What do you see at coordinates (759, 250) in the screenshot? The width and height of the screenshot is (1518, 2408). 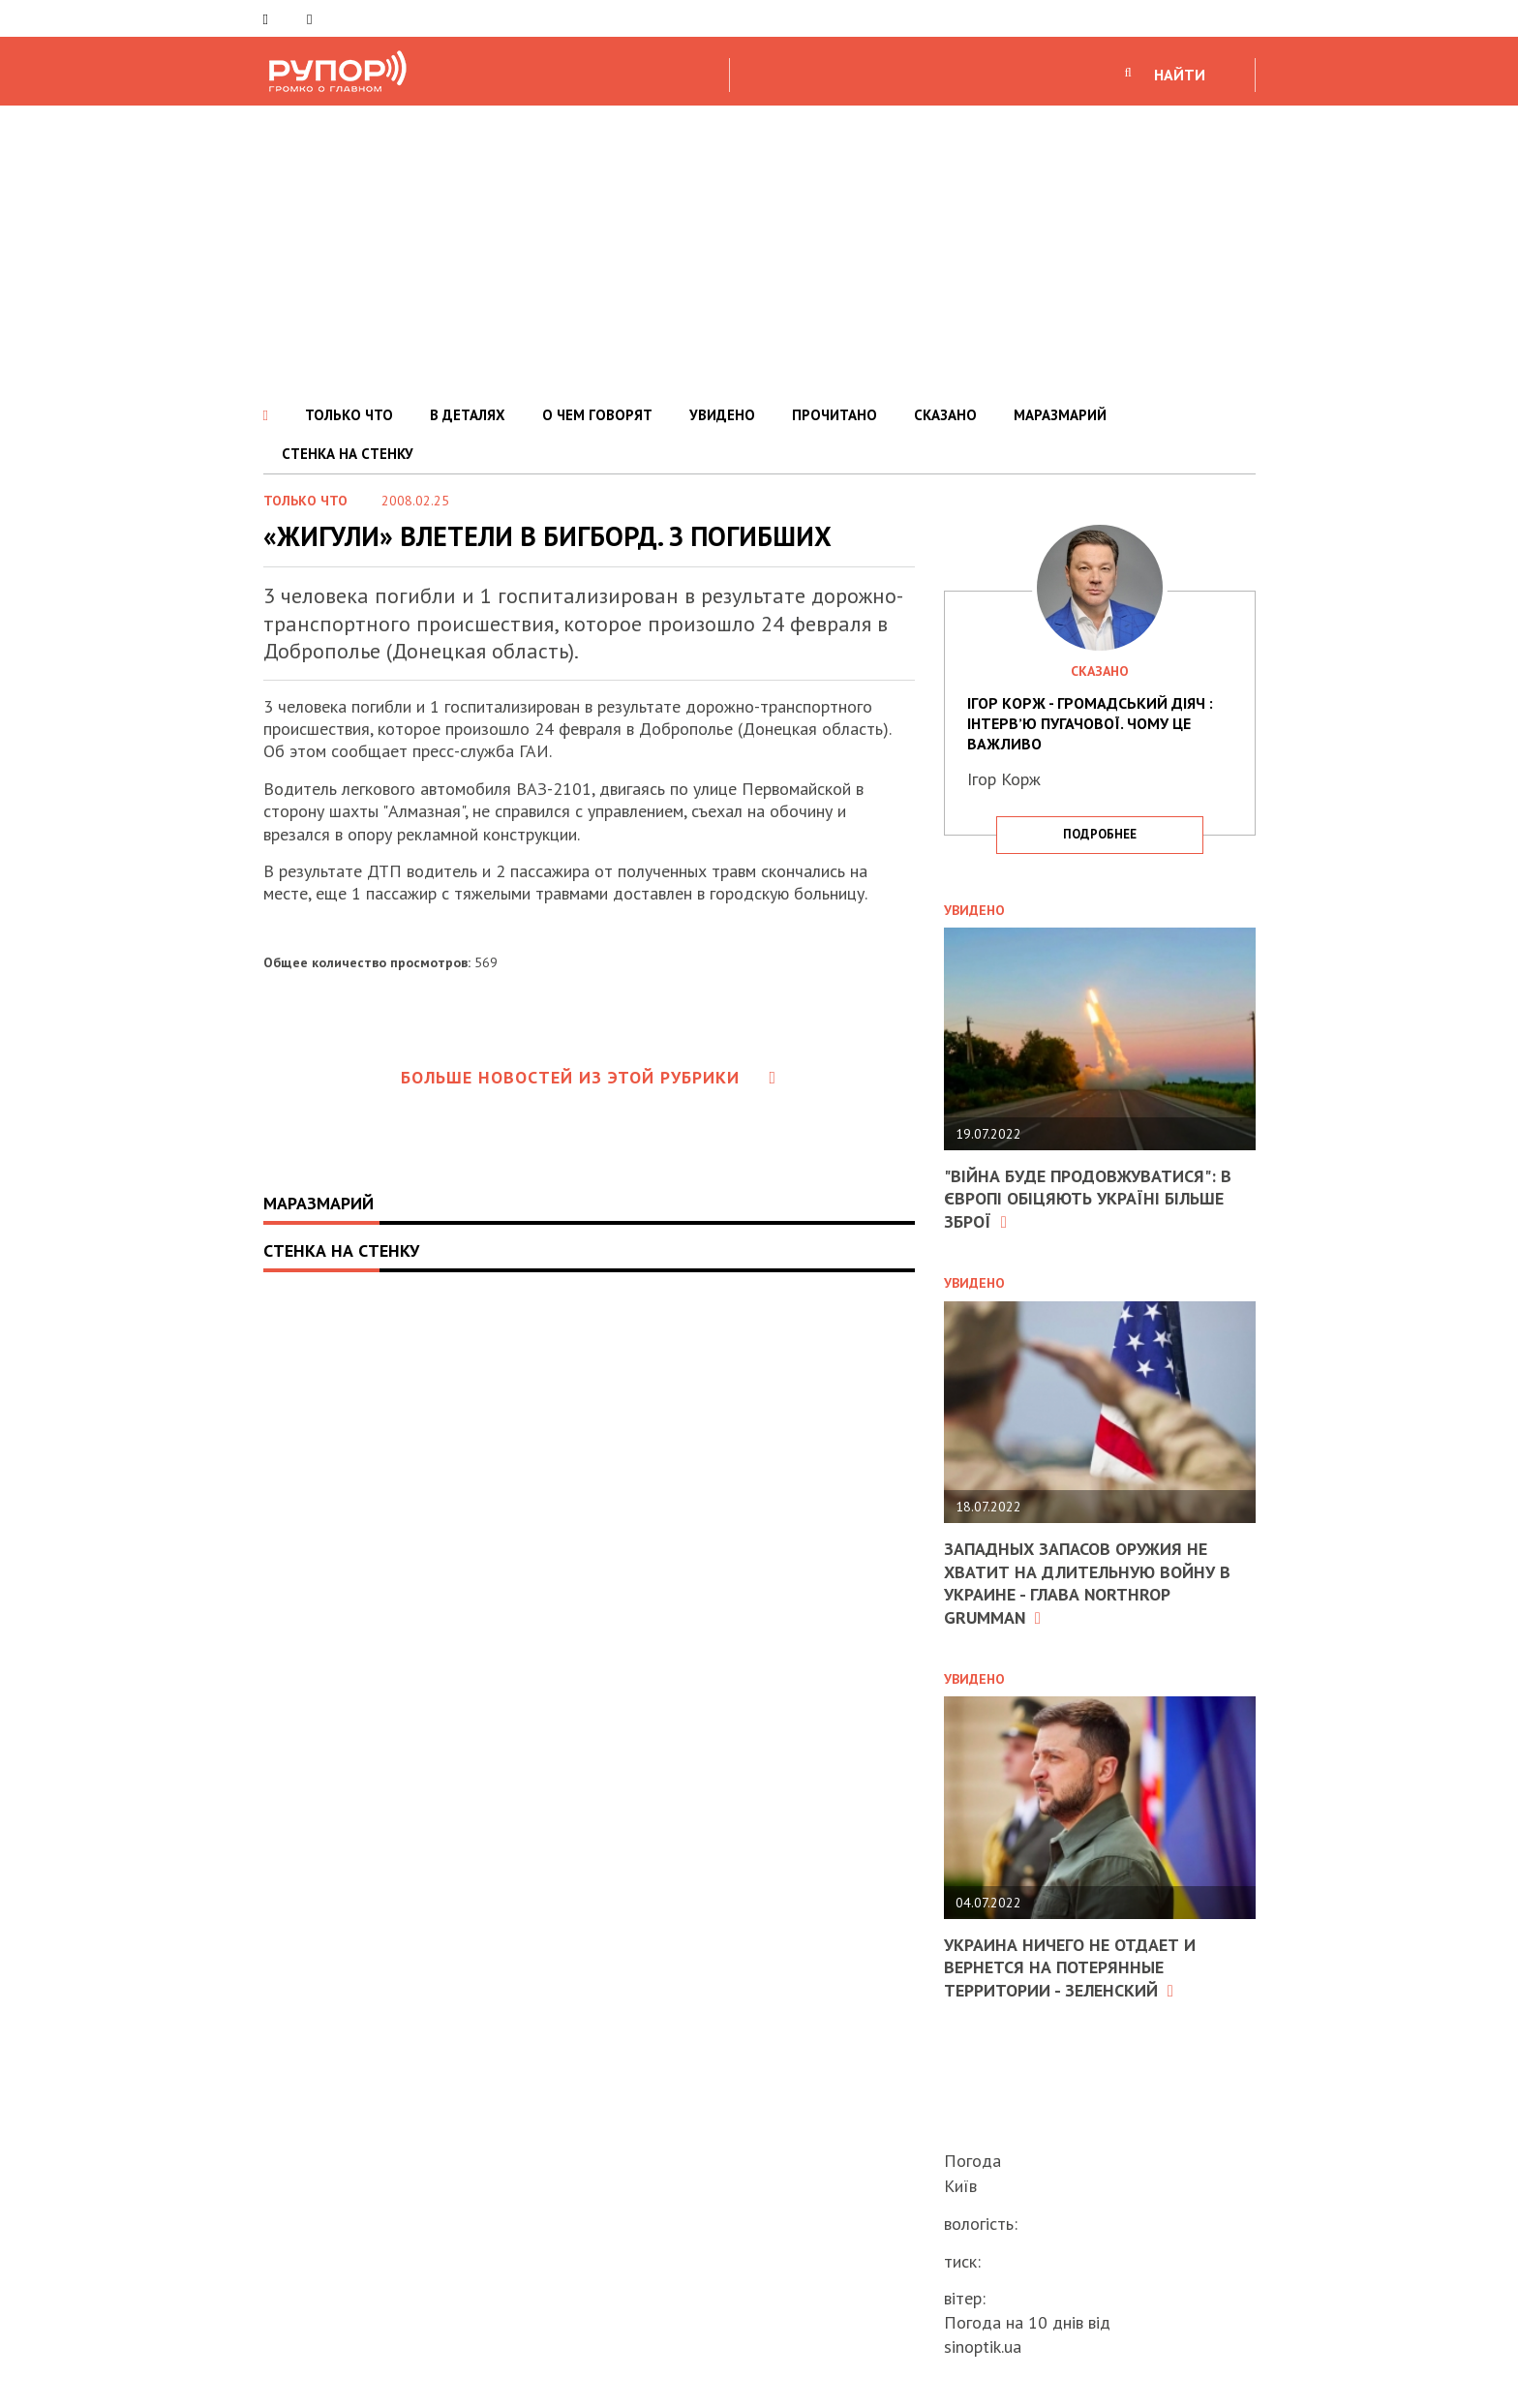 I see `[Advertisement]` at bounding box center [759, 250].